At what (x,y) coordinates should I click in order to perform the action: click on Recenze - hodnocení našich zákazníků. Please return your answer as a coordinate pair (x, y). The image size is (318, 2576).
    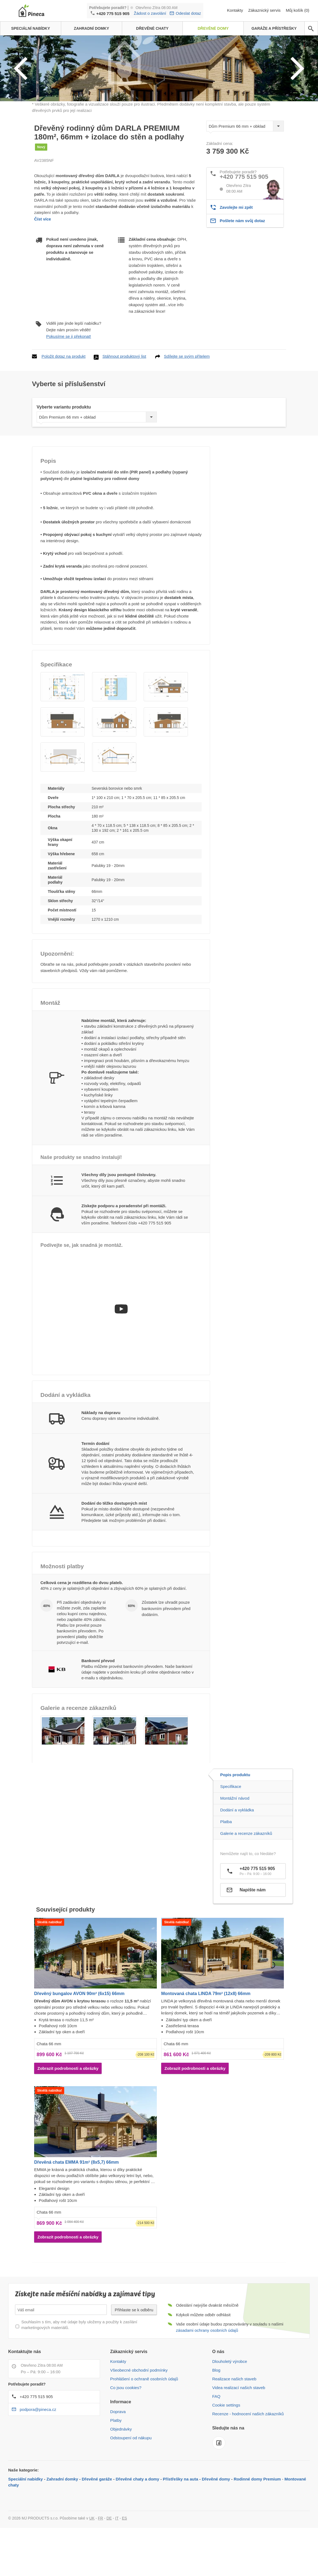
    Looking at the image, I should click on (248, 2459).